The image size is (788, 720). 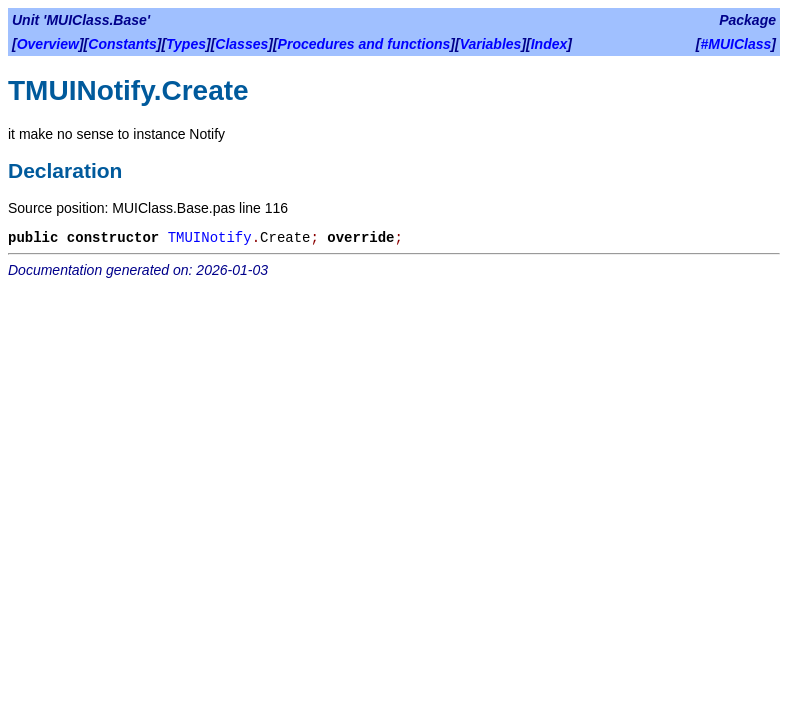 What do you see at coordinates (186, 44) in the screenshot?
I see `Types` at bounding box center [186, 44].